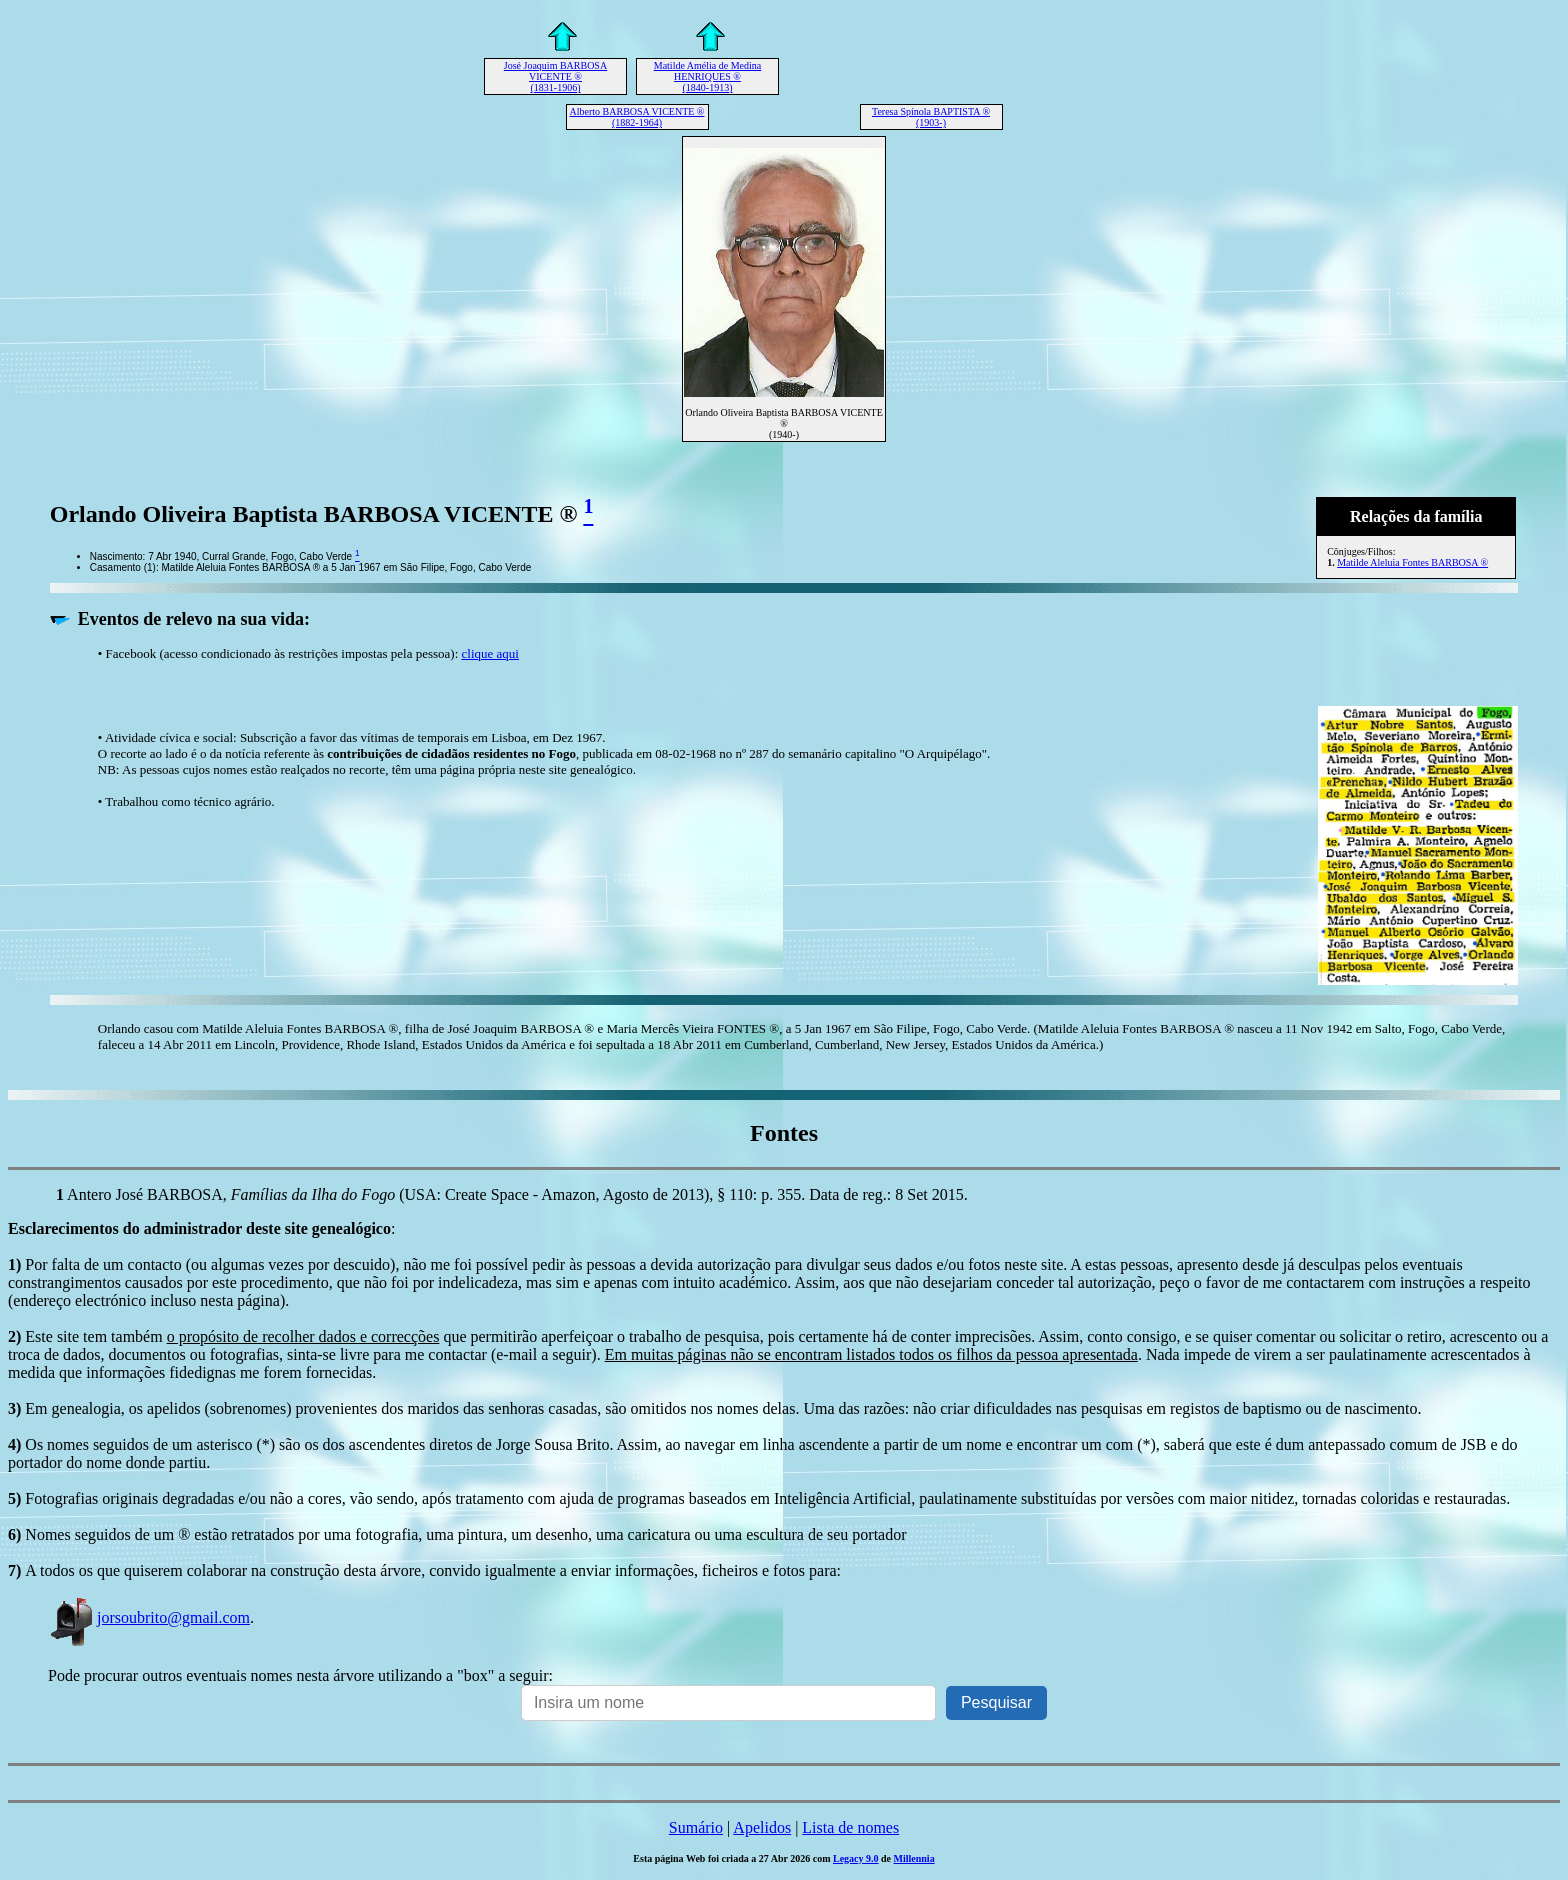  What do you see at coordinates (637, 117) in the screenshot?
I see `Alberto BARBOSA VICENTE ® (1882-1964)` at bounding box center [637, 117].